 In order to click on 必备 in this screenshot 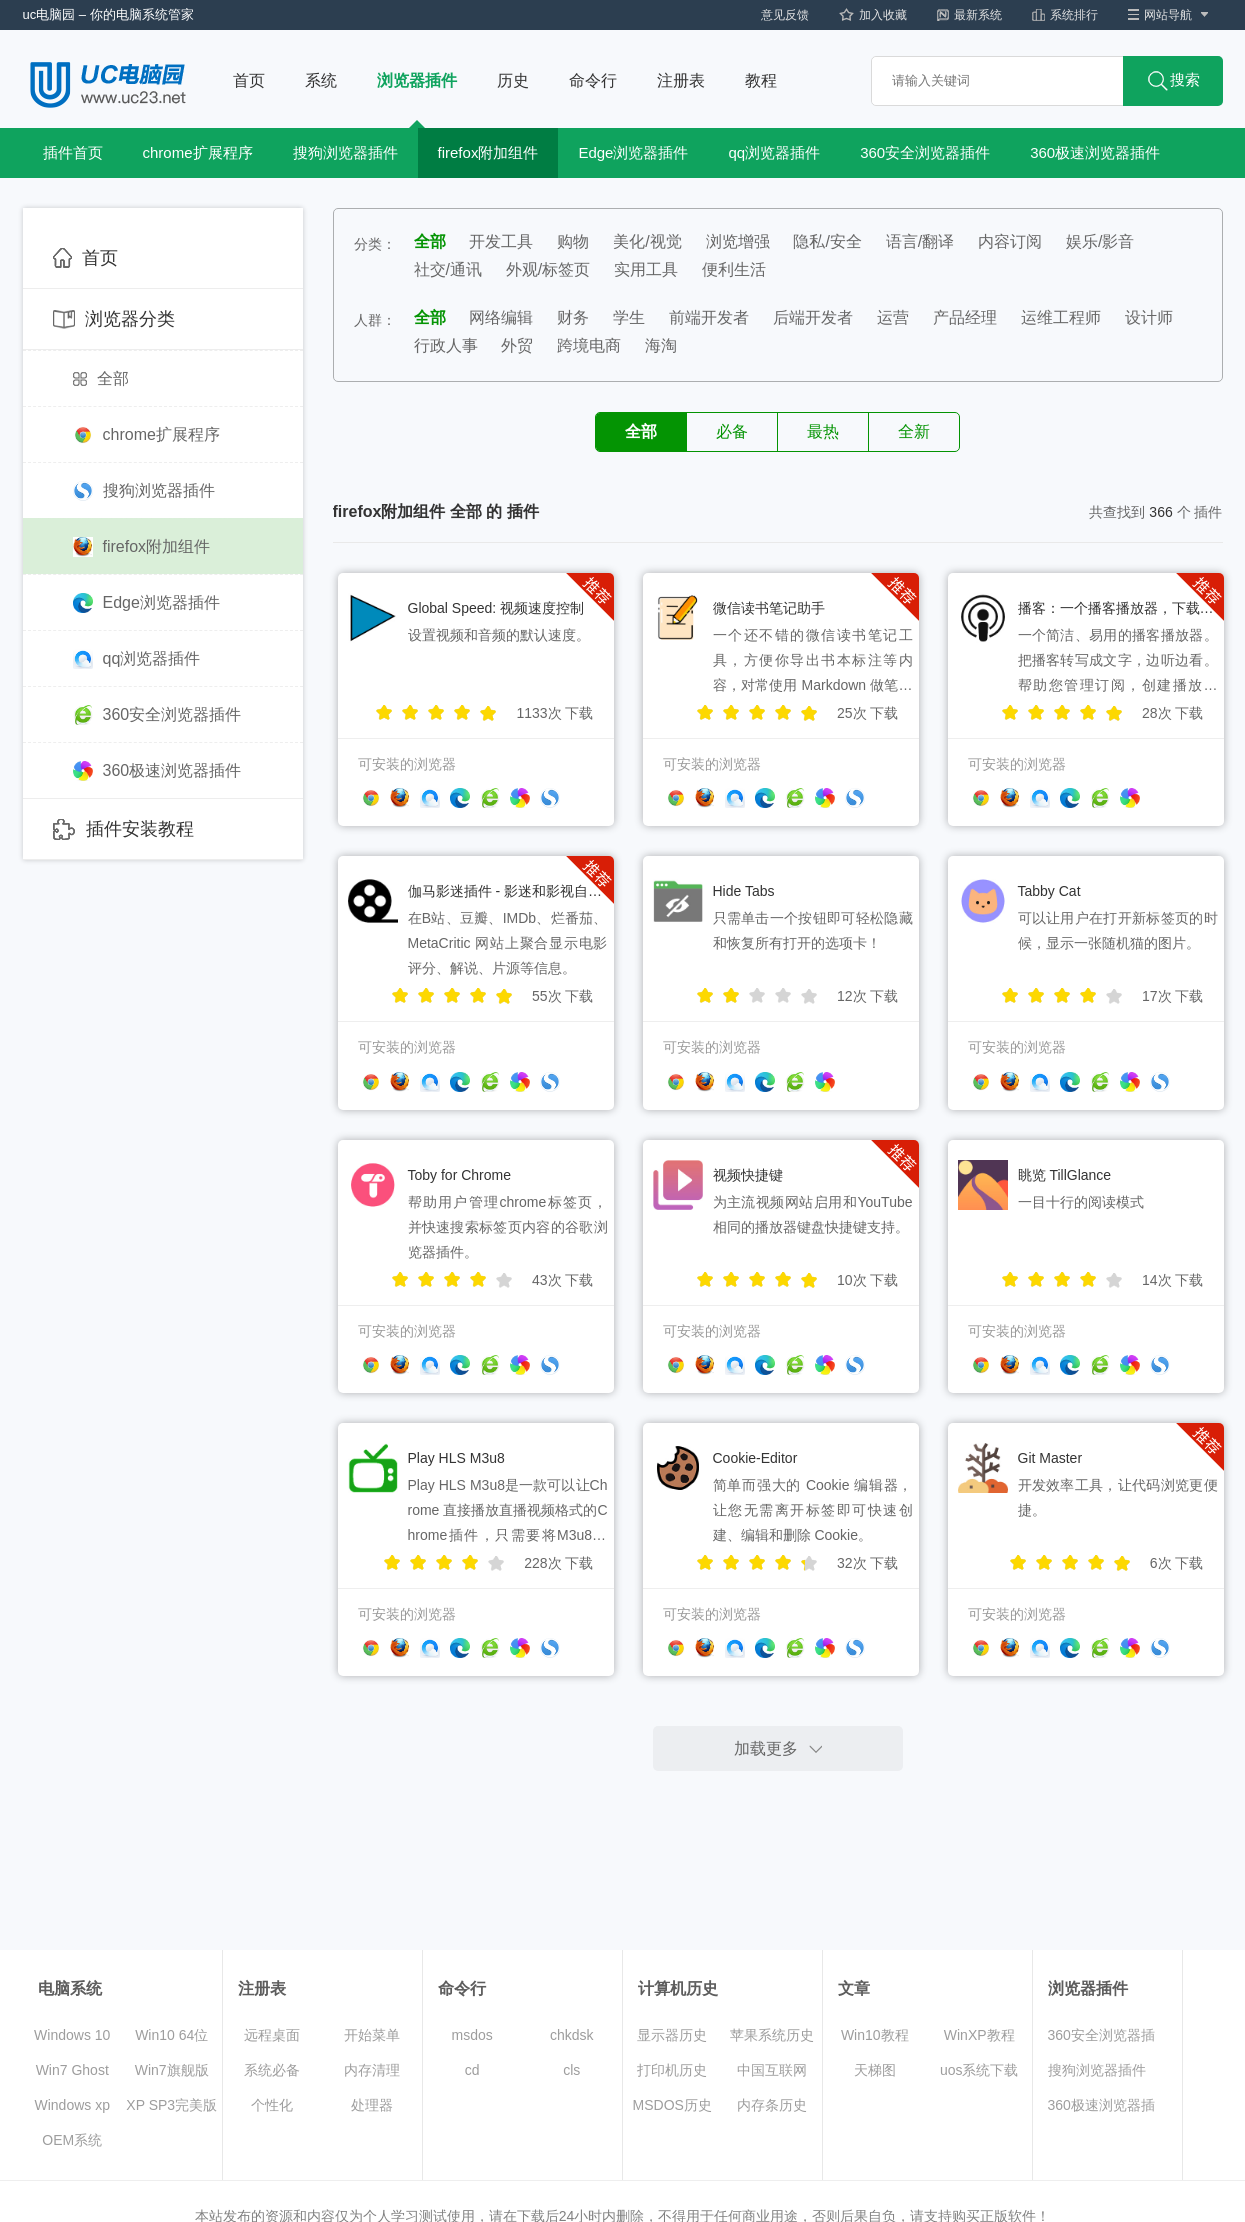, I will do `click(732, 431)`.